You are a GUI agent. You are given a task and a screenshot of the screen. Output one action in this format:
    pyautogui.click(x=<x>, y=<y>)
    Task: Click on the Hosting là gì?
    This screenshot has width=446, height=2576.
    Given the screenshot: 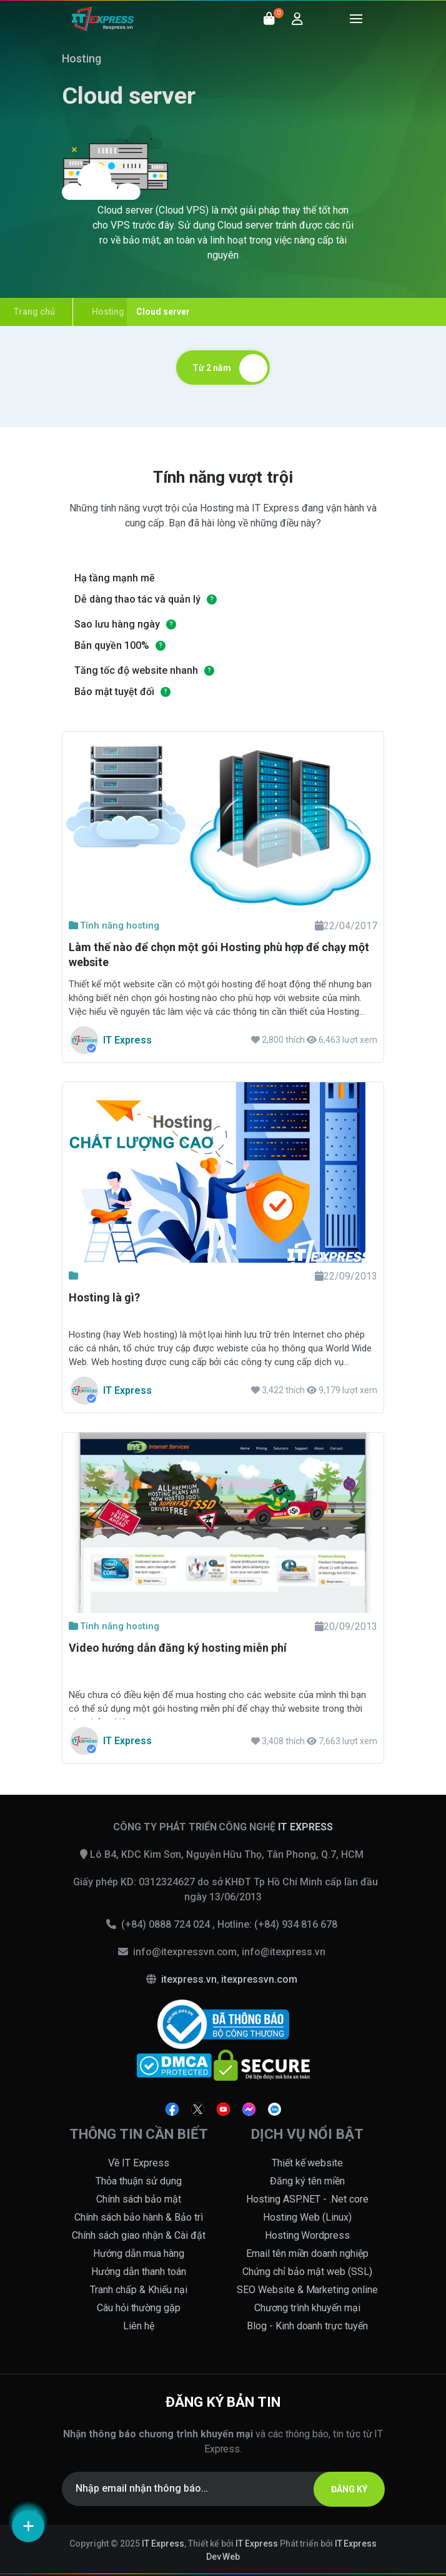 What is the action you would take?
    pyautogui.click(x=104, y=1297)
    